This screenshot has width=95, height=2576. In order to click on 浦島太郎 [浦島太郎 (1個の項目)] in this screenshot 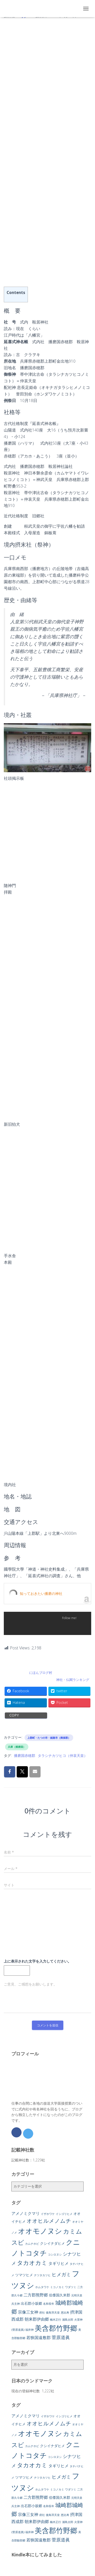, I will do `click(67, 2319)`.